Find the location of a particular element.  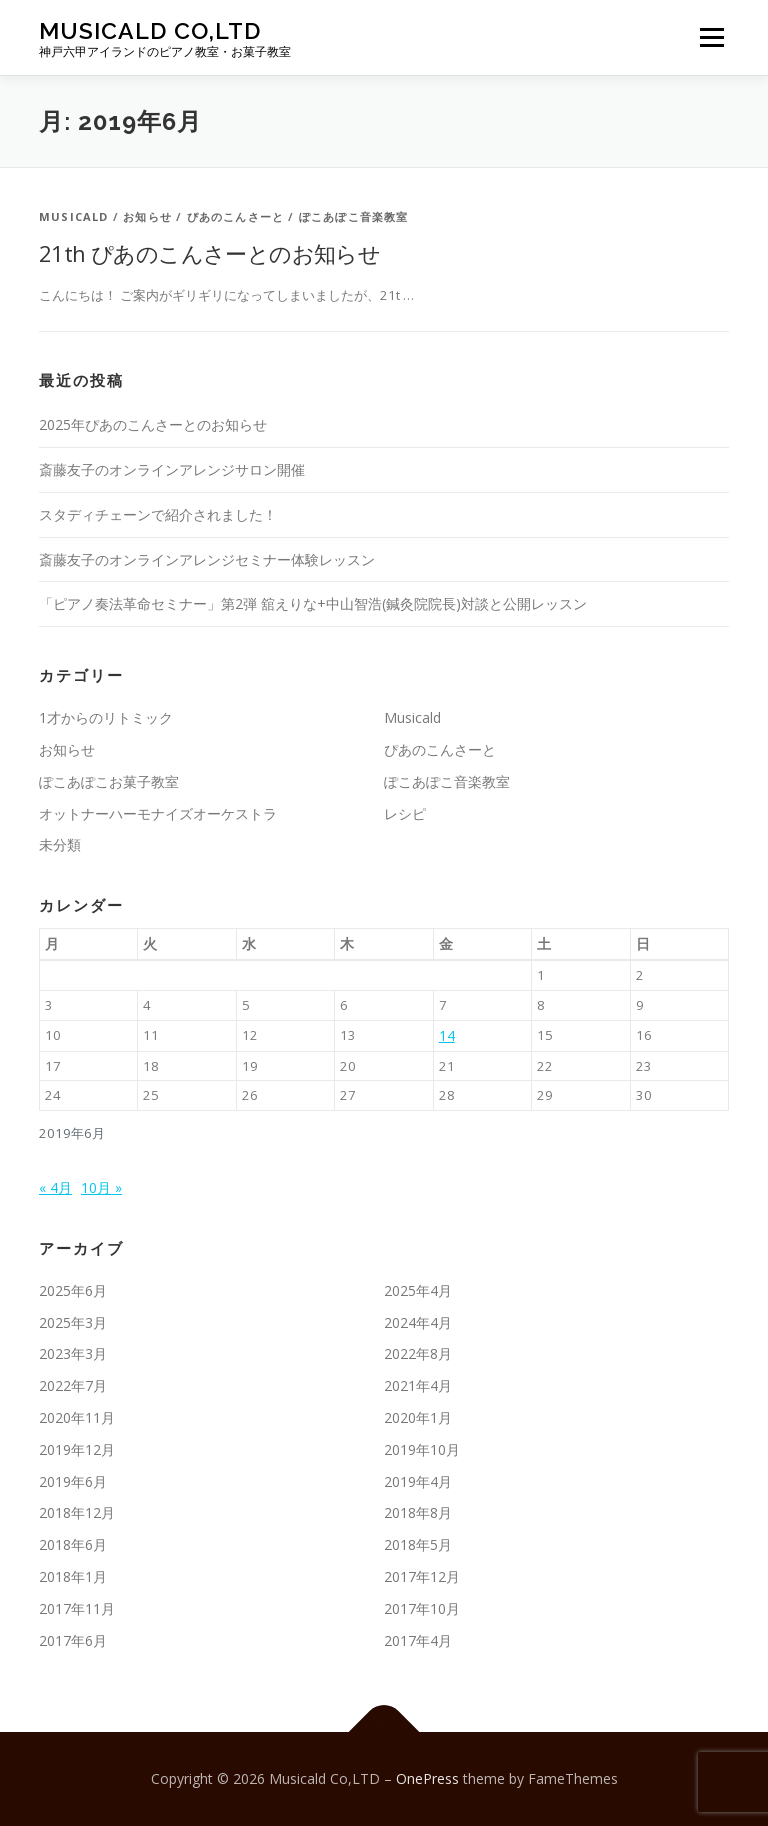

« 4月 is located at coordinates (55, 1187).